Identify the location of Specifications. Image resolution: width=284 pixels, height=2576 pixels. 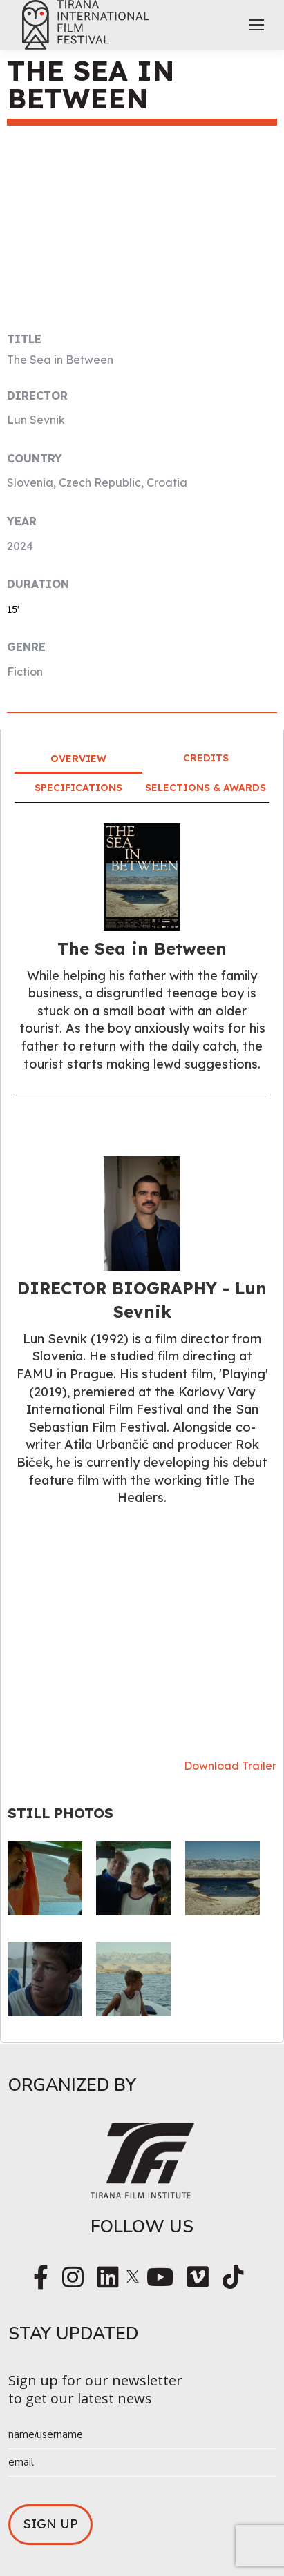
(78, 787).